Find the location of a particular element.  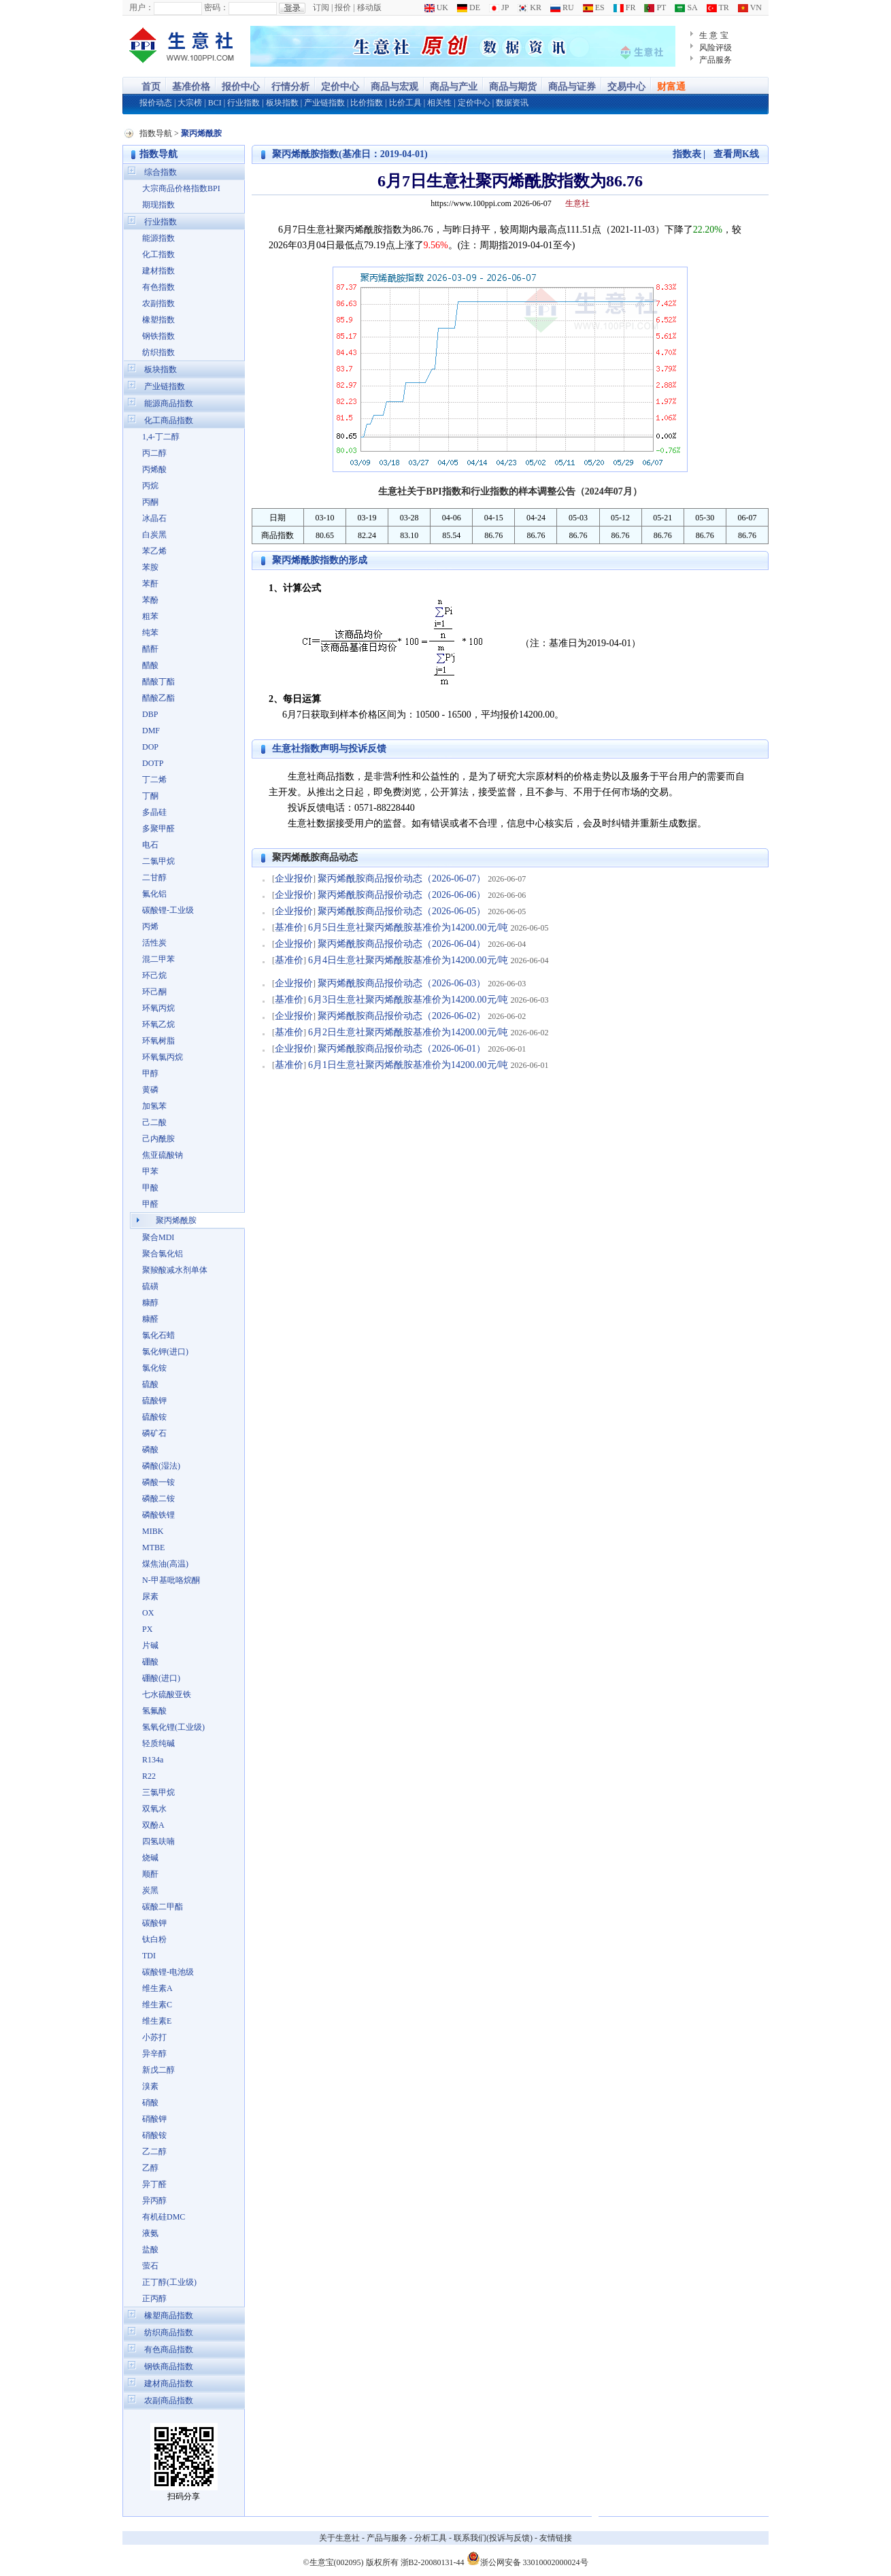

二甘醇 is located at coordinates (154, 877).